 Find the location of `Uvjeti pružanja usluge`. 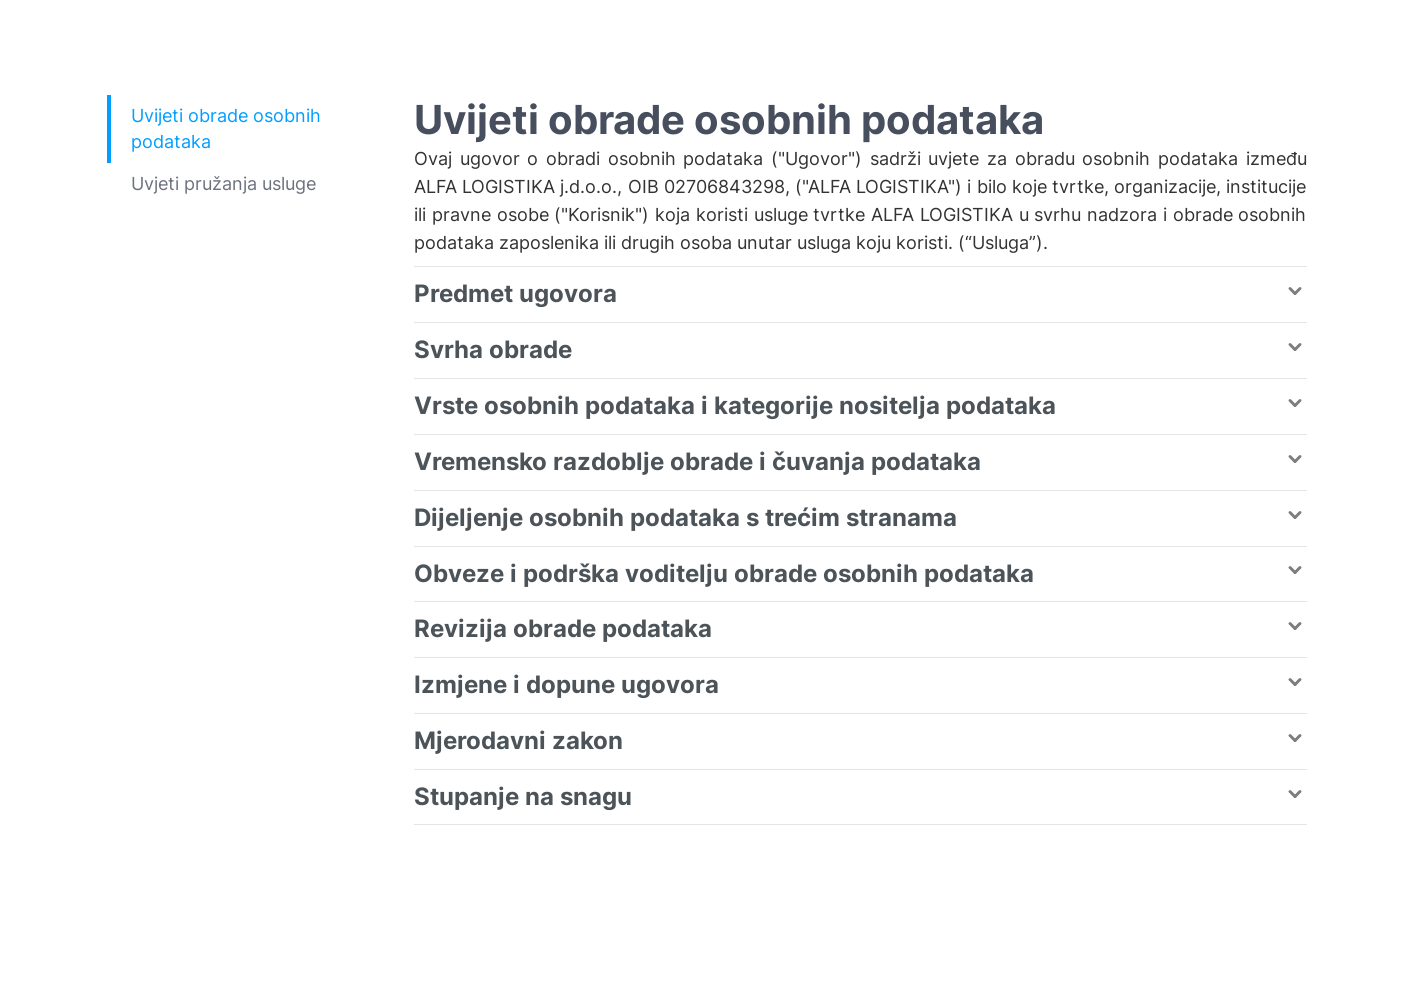

Uvjeti pružanja usluge is located at coordinates (223, 183).